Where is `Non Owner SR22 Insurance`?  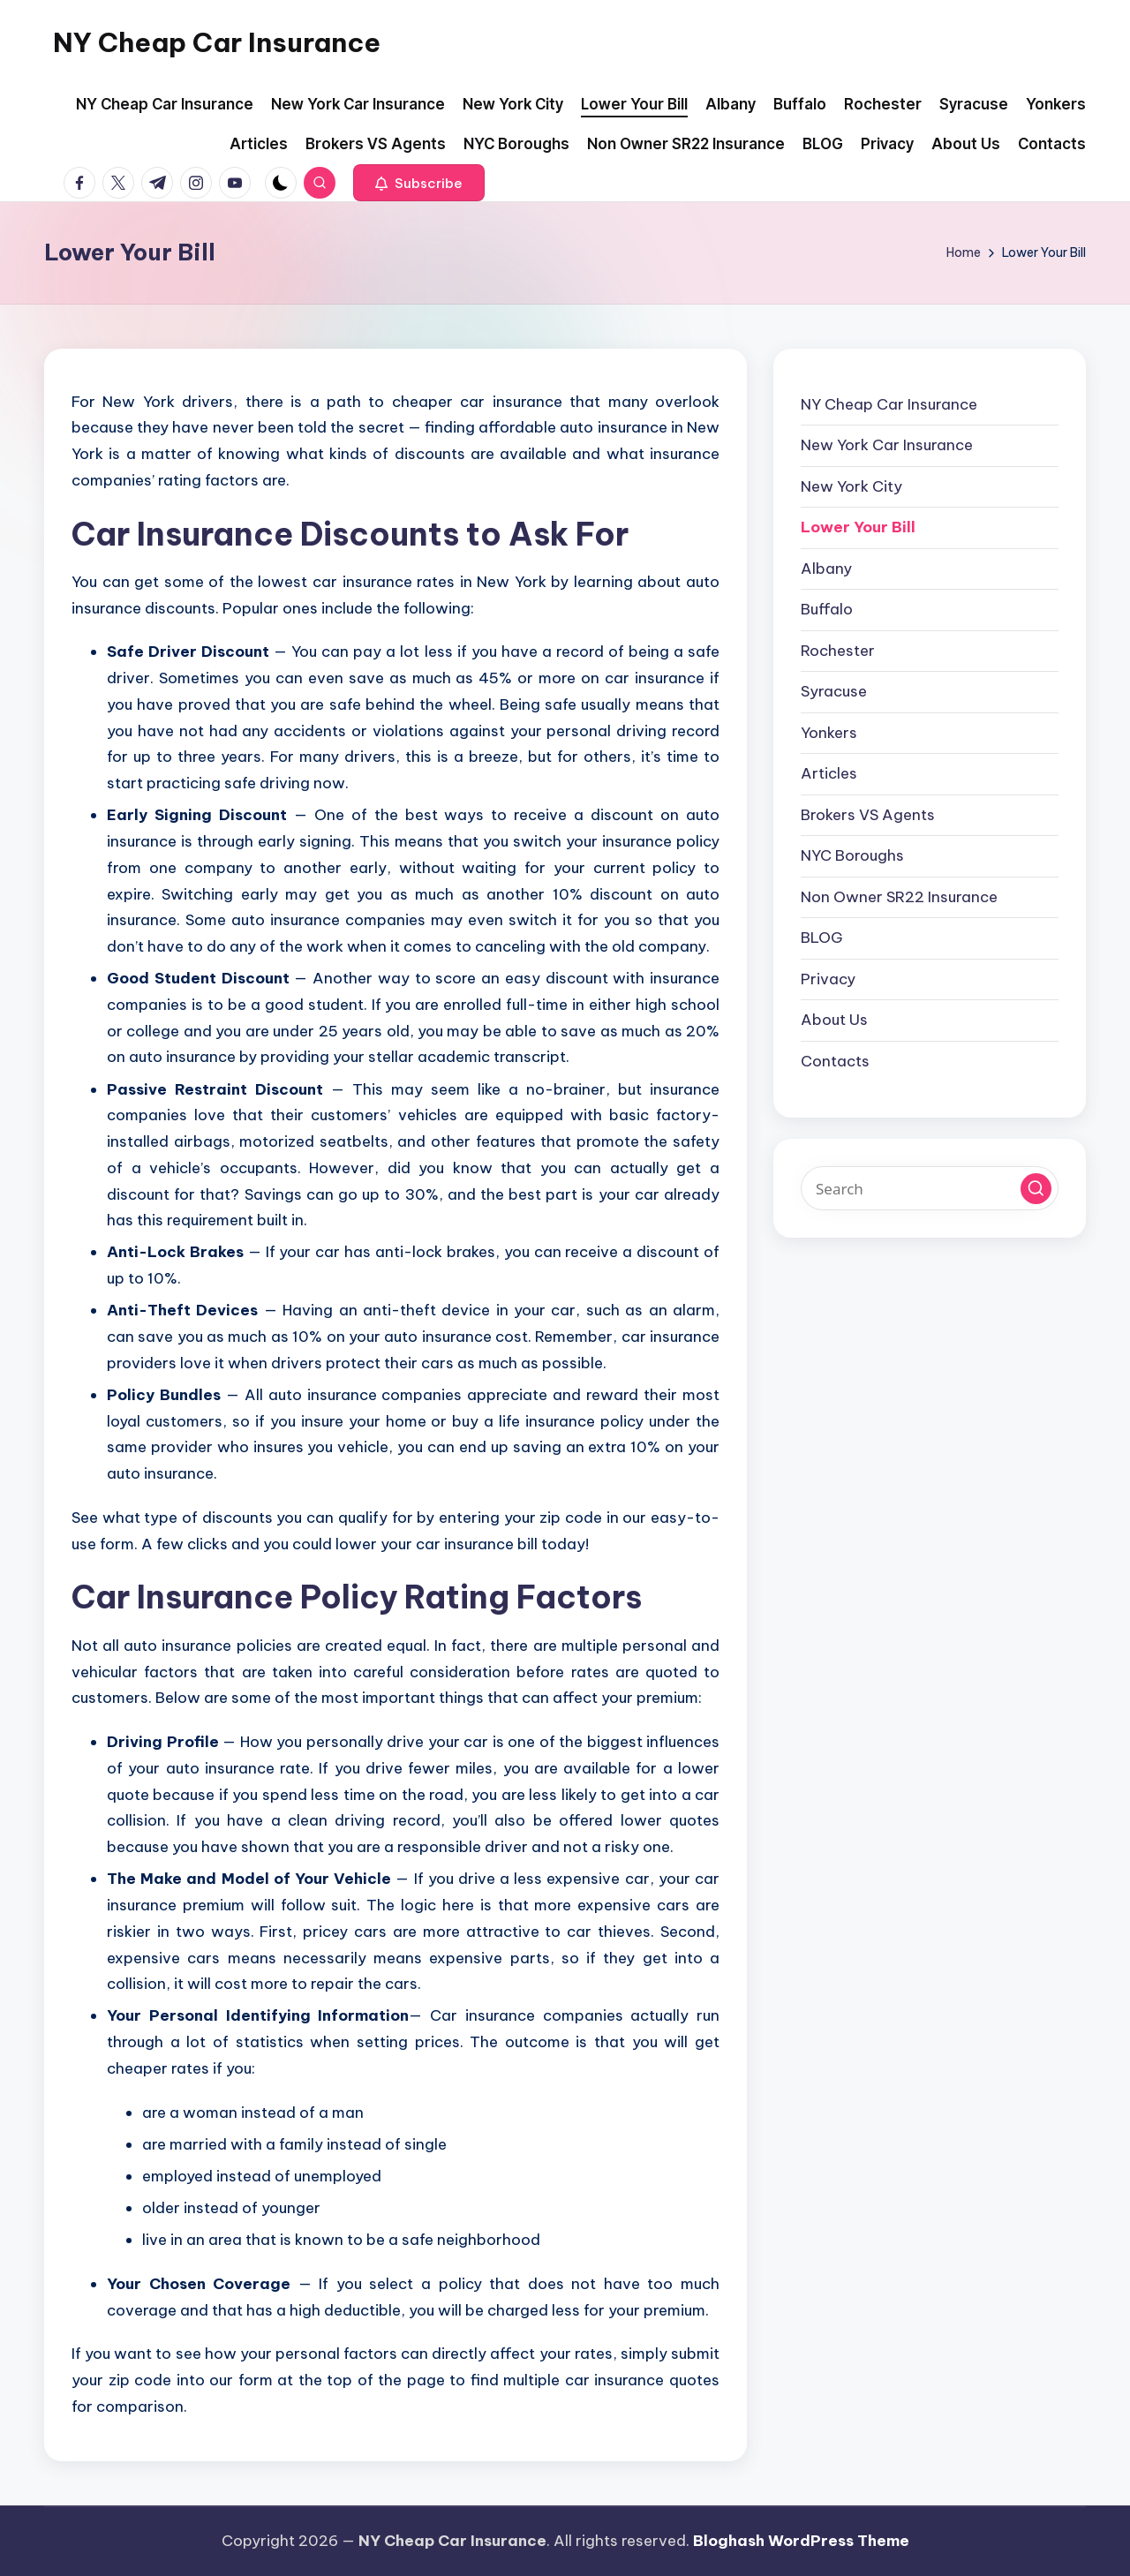
Non Owner SR22 Insurance is located at coordinates (899, 897).